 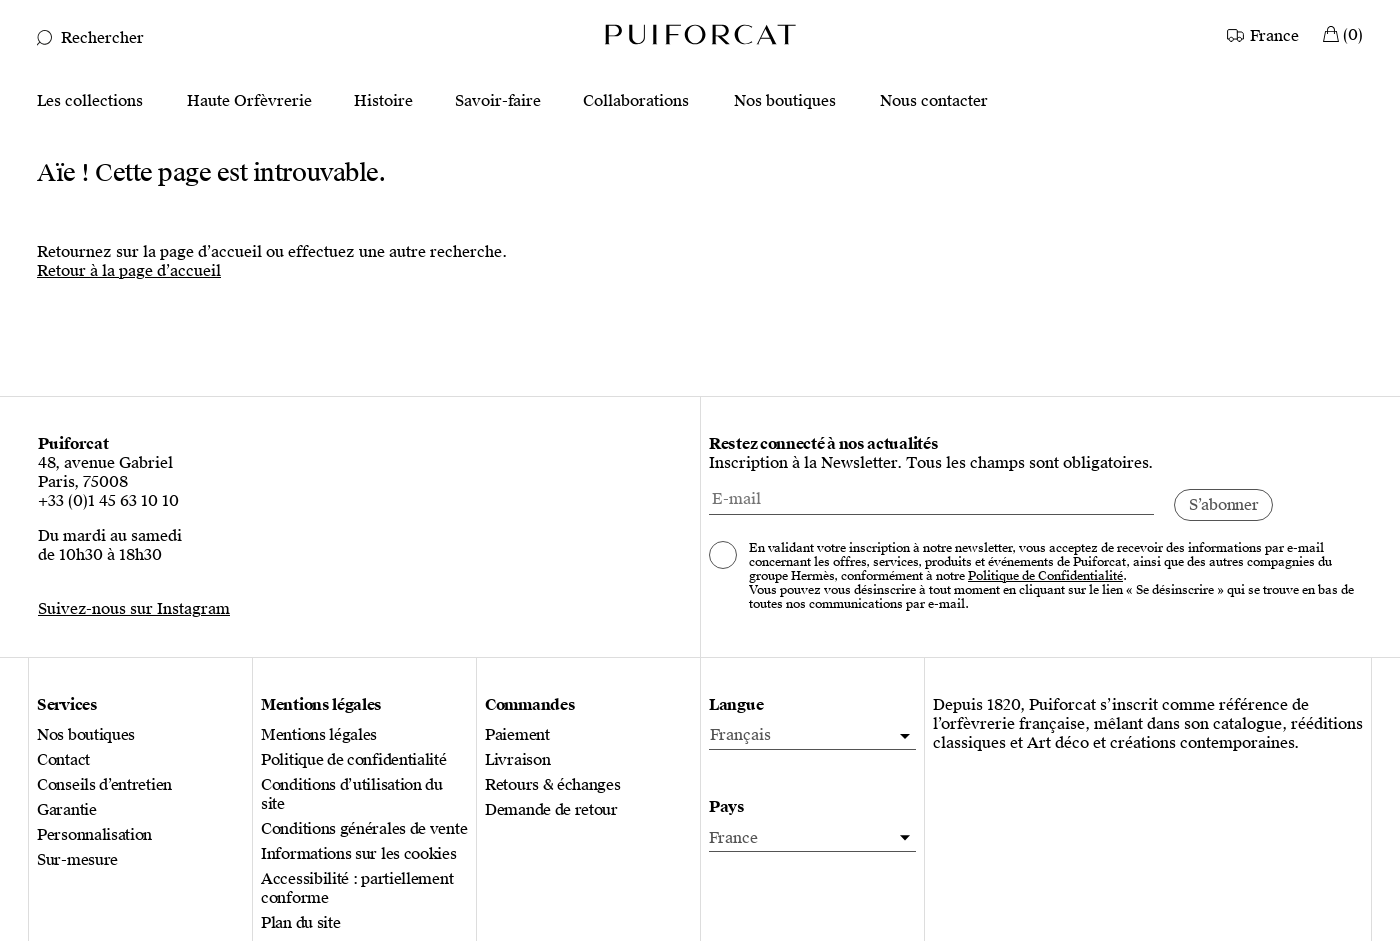 What do you see at coordinates (785, 101) in the screenshot?
I see `Nos boutiques` at bounding box center [785, 101].